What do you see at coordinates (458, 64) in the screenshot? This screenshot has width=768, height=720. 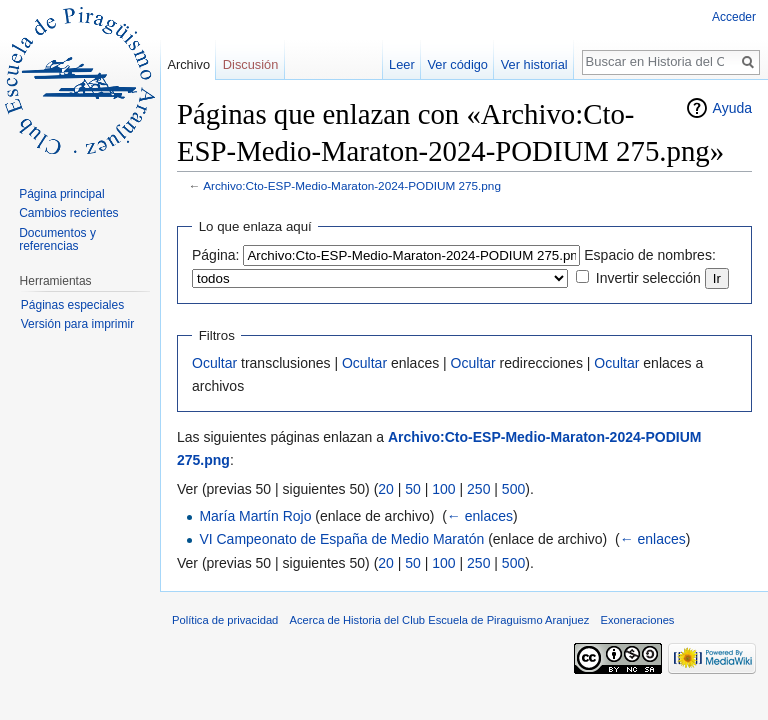 I see `Ver código` at bounding box center [458, 64].